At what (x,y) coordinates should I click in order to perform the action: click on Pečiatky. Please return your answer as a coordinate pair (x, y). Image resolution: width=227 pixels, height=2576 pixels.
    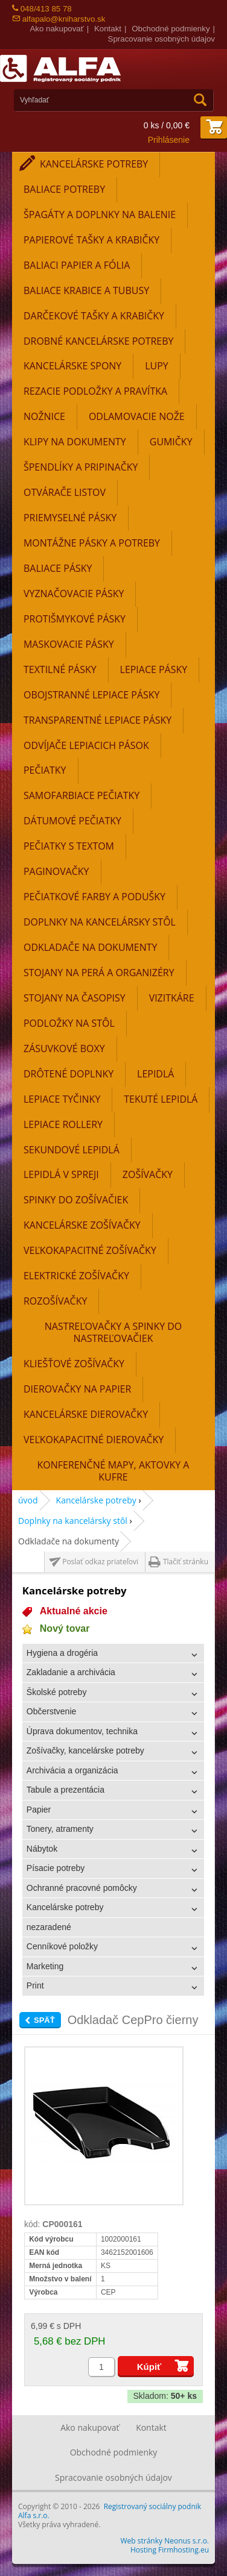
    Looking at the image, I should click on (45, 770).